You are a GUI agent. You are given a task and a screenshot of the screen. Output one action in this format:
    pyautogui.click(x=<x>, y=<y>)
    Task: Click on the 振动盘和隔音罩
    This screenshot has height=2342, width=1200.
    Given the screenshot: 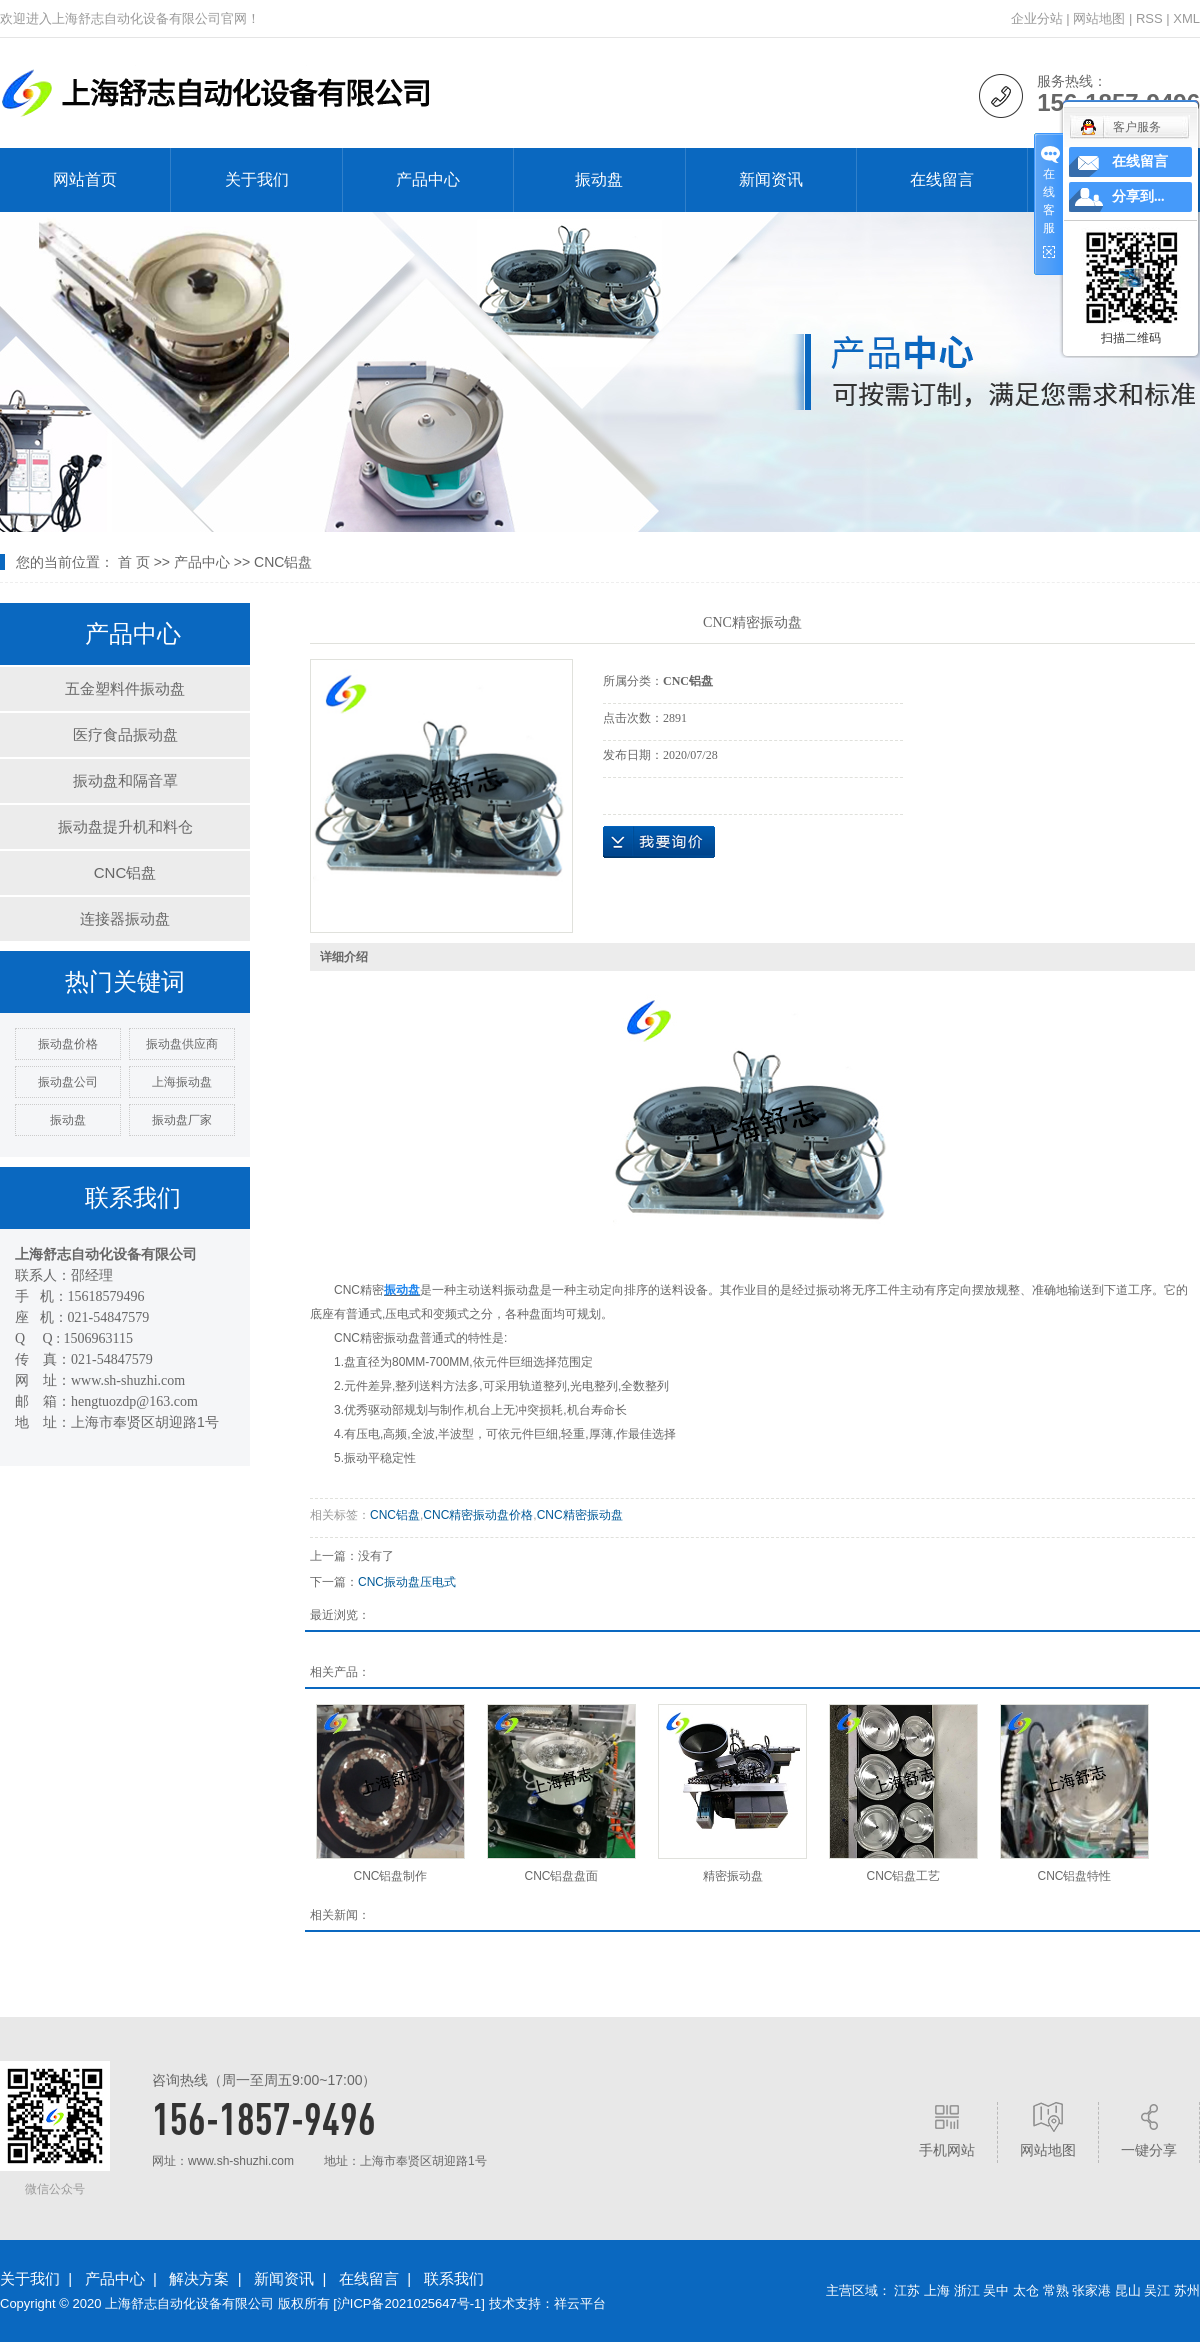 What is the action you would take?
    pyautogui.click(x=125, y=780)
    